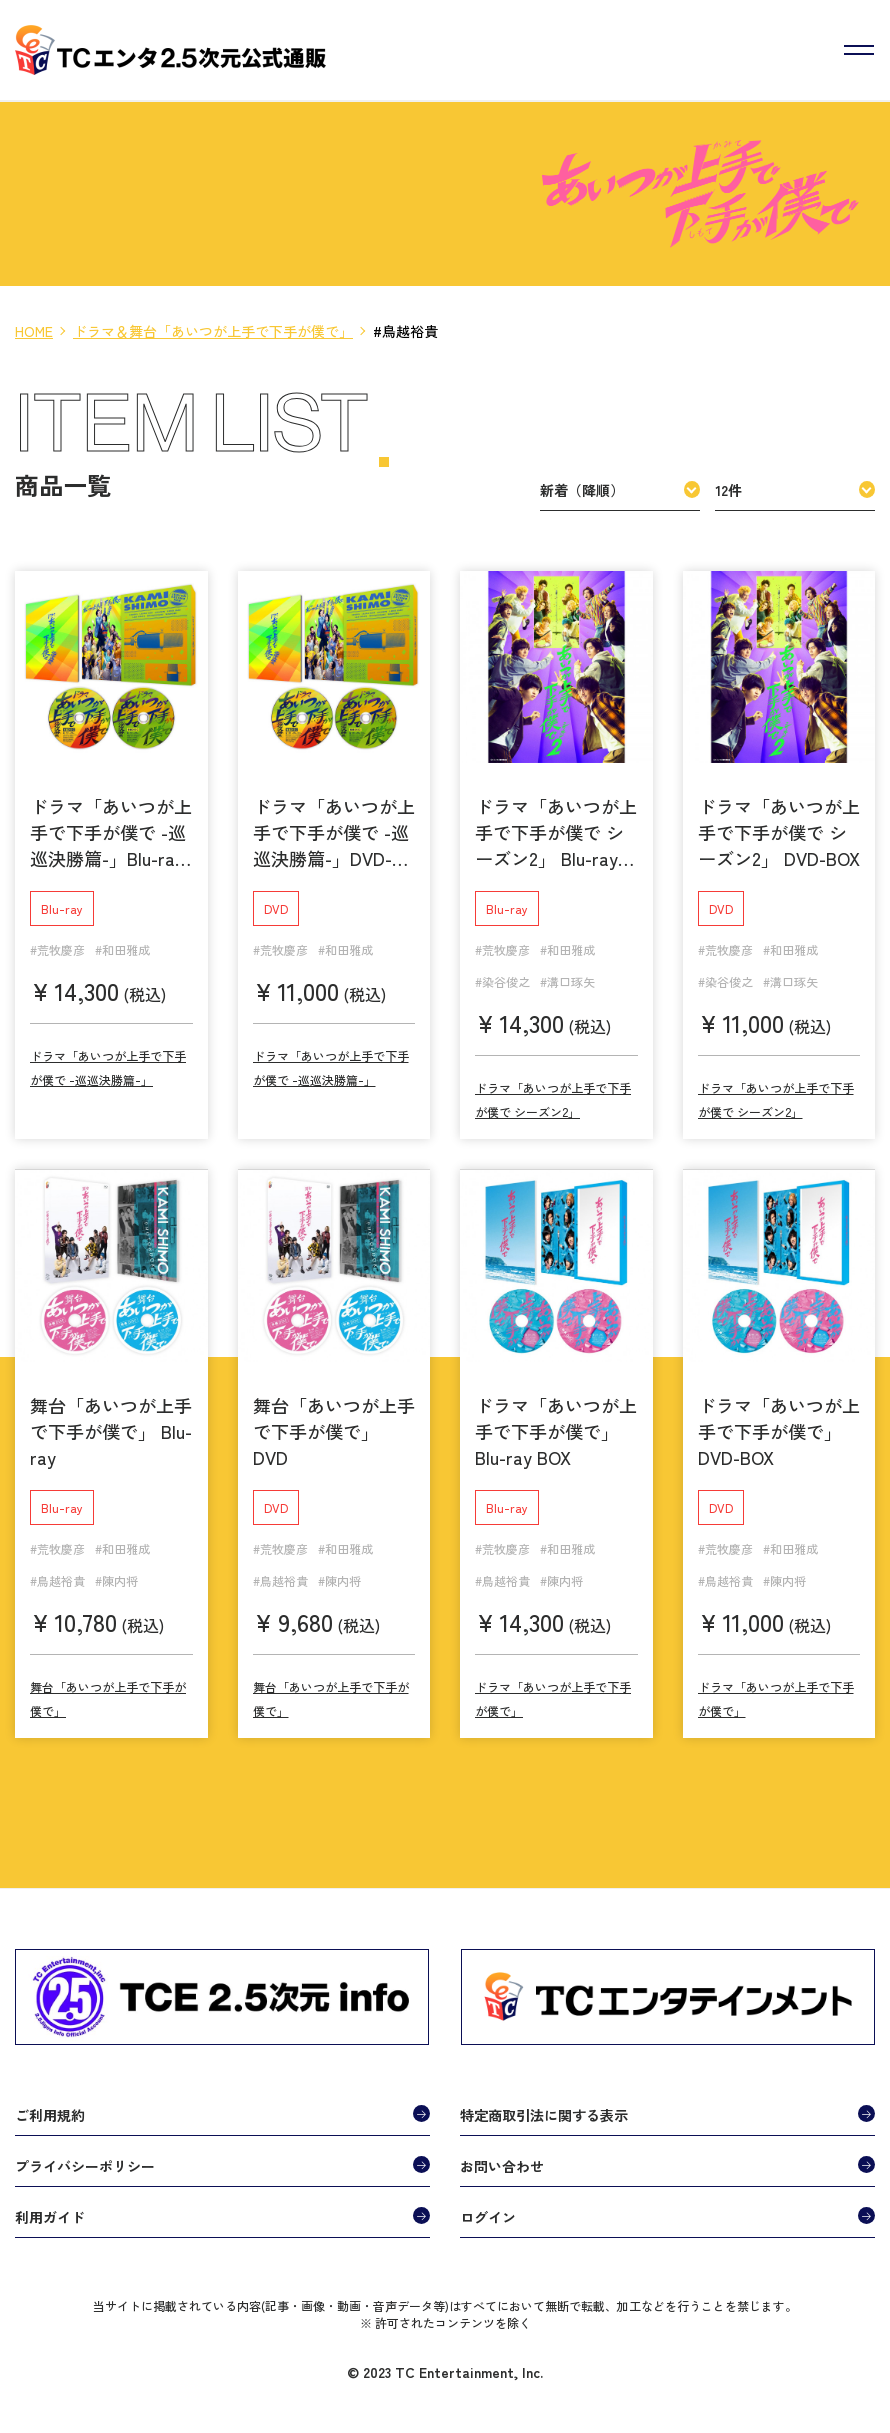 This screenshot has height=2433, width=890. What do you see at coordinates (488, 2209) in the screenshot?
I see `ログイン` at bounding box center [488, 2209].